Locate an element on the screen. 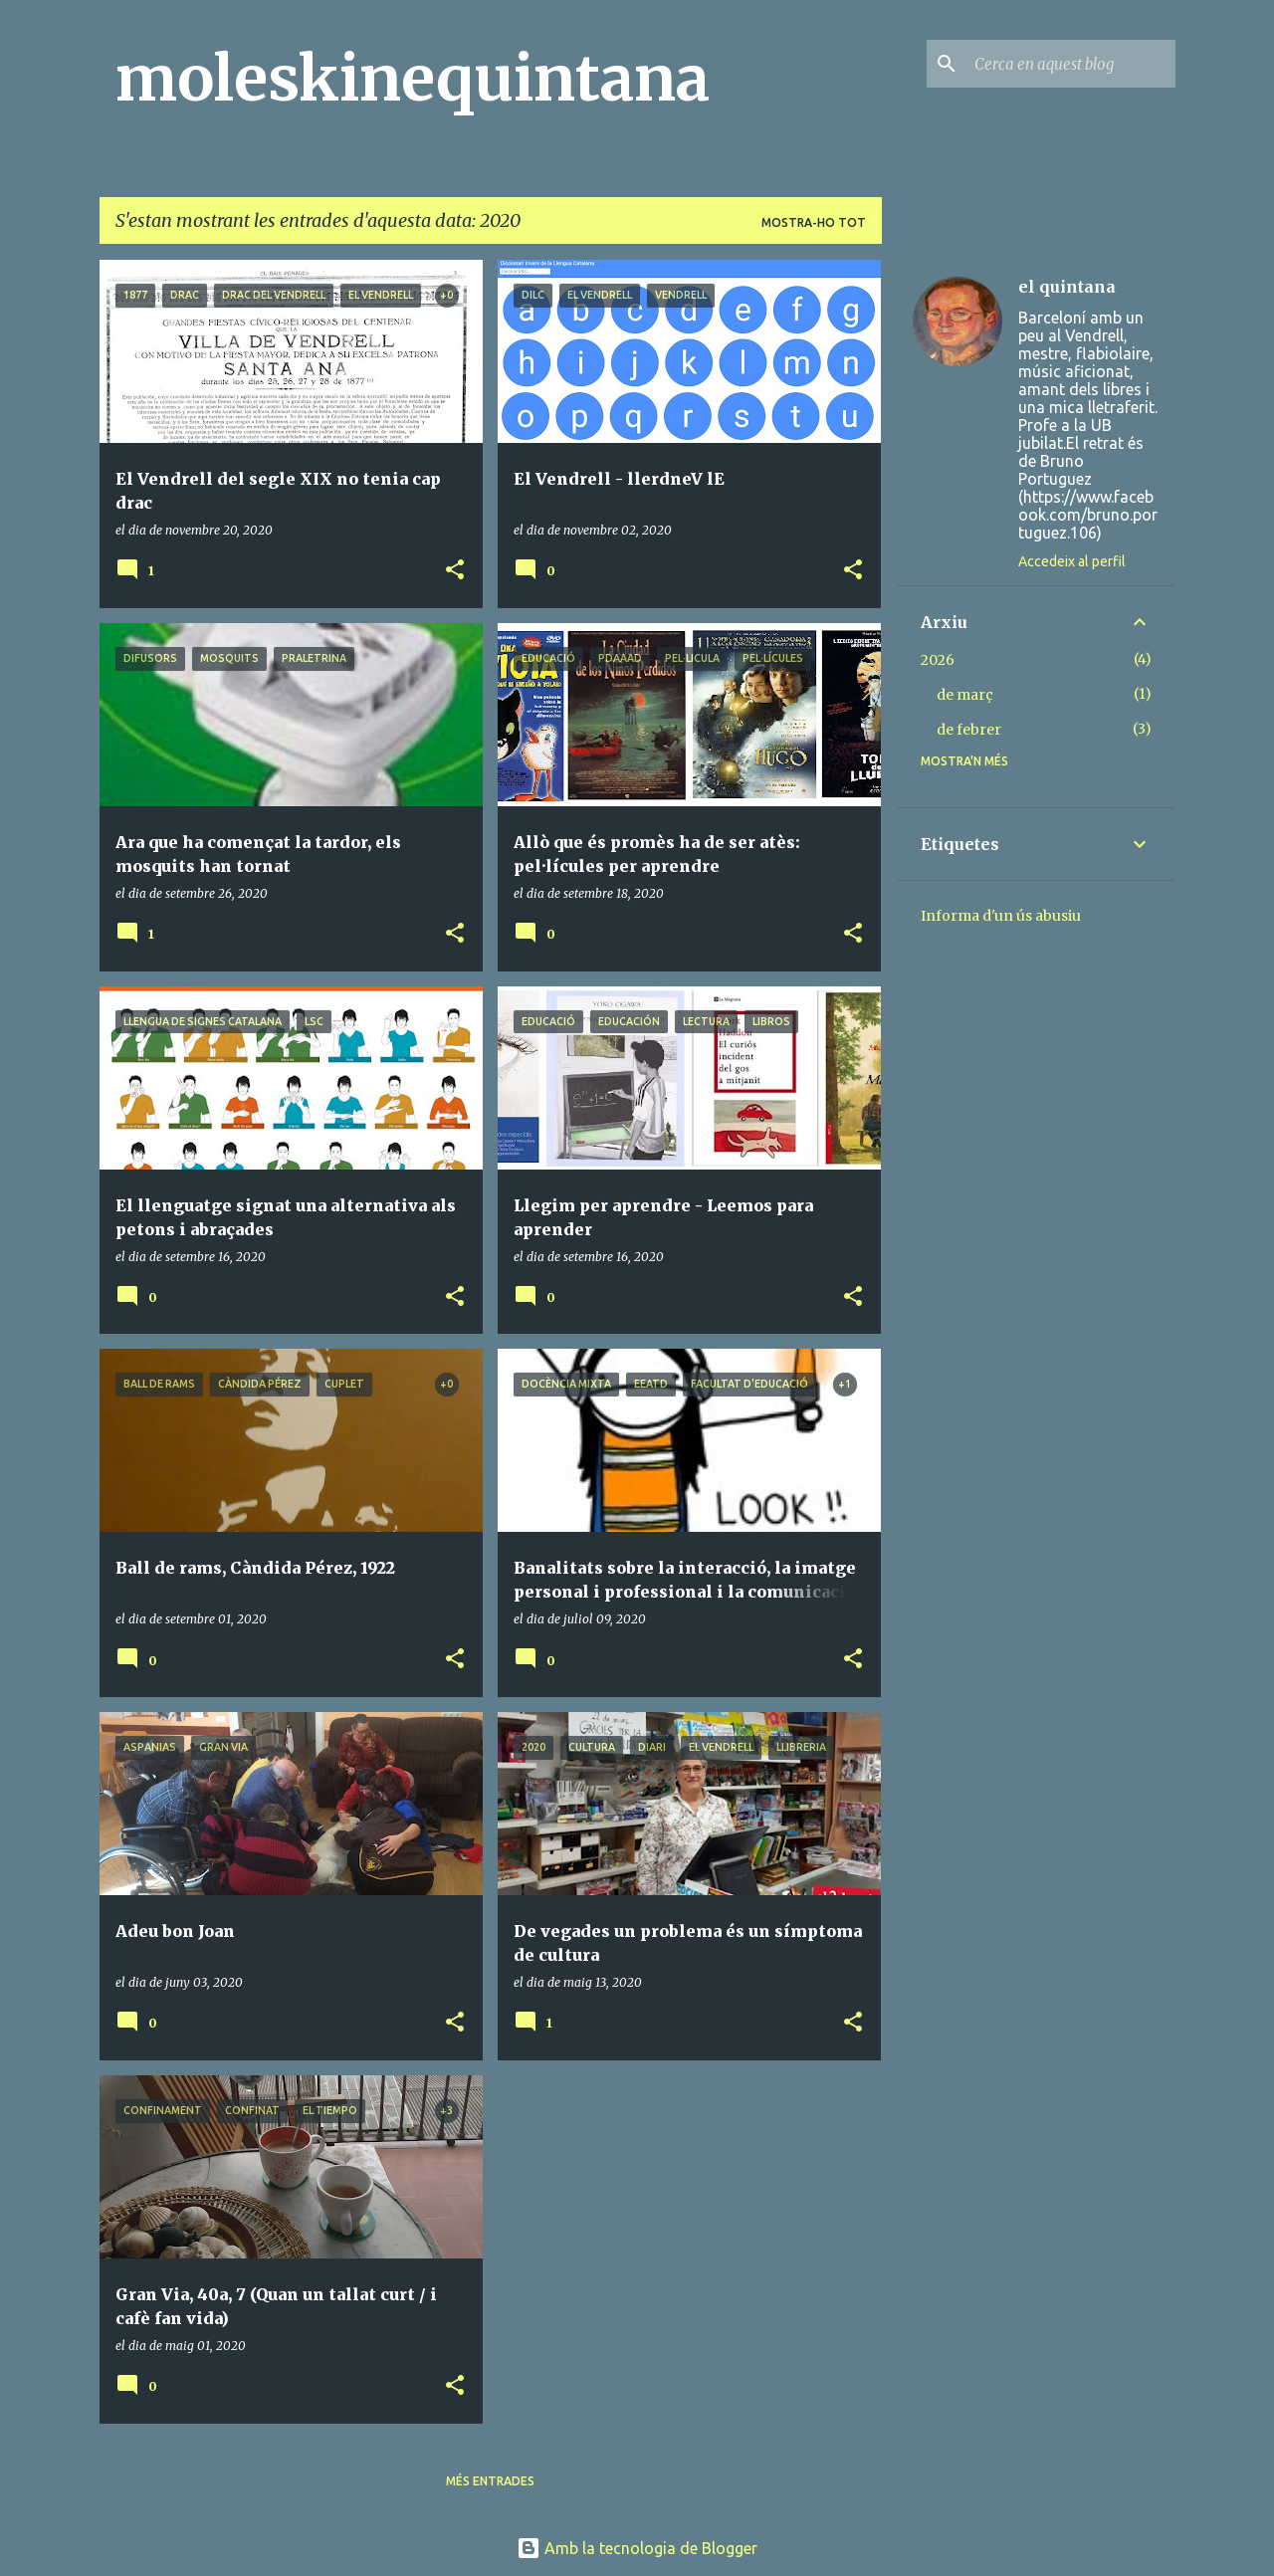 The width and height of the screenshot is (1274, 2576). Més entrades is located at coordinates (490, 2480).